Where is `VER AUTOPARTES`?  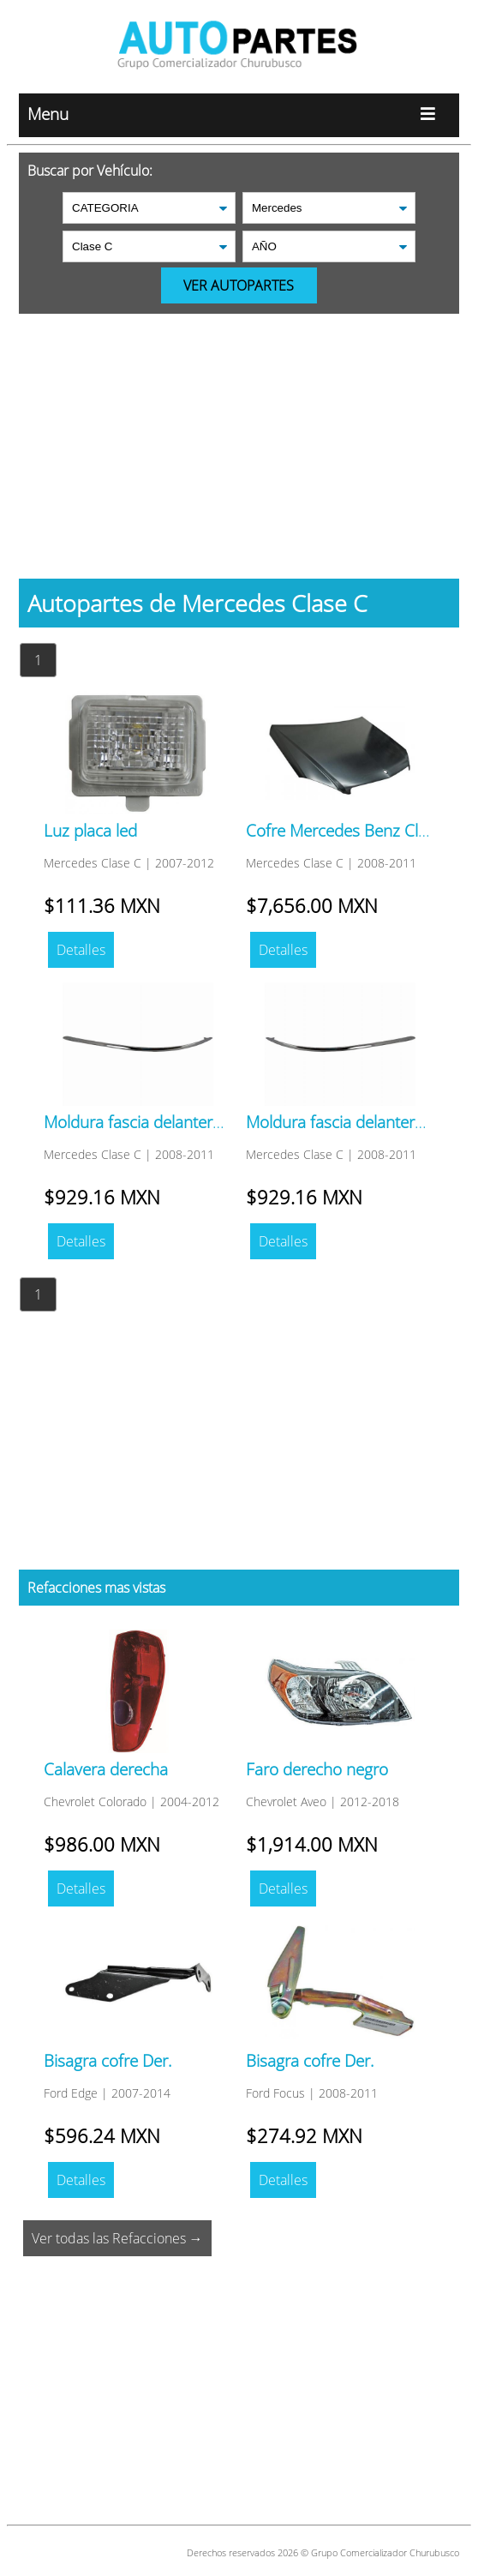 VER AUTOPARTES is located at coordinates (238, 285).